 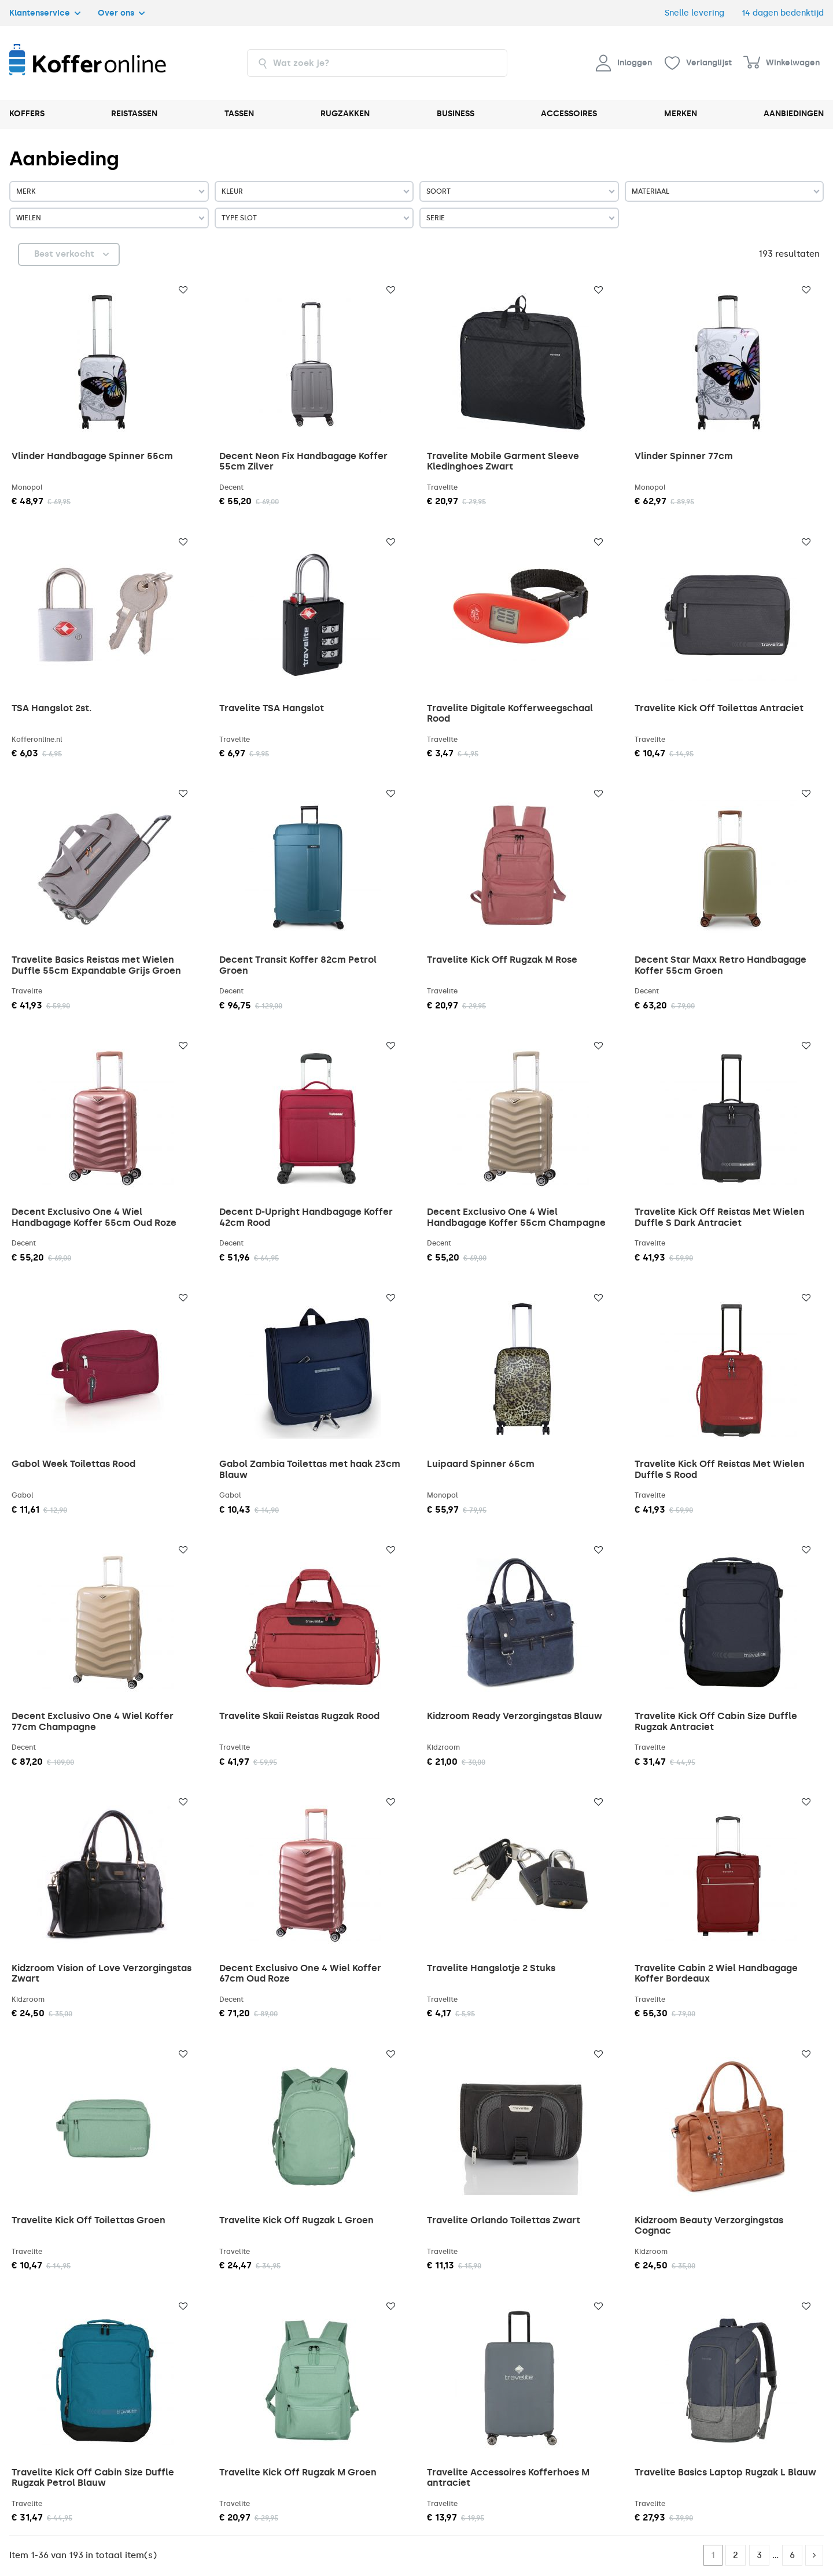 I want to click on Decent Transit Koffer 82cm Petrol Groen, so click(x=298, y=964).